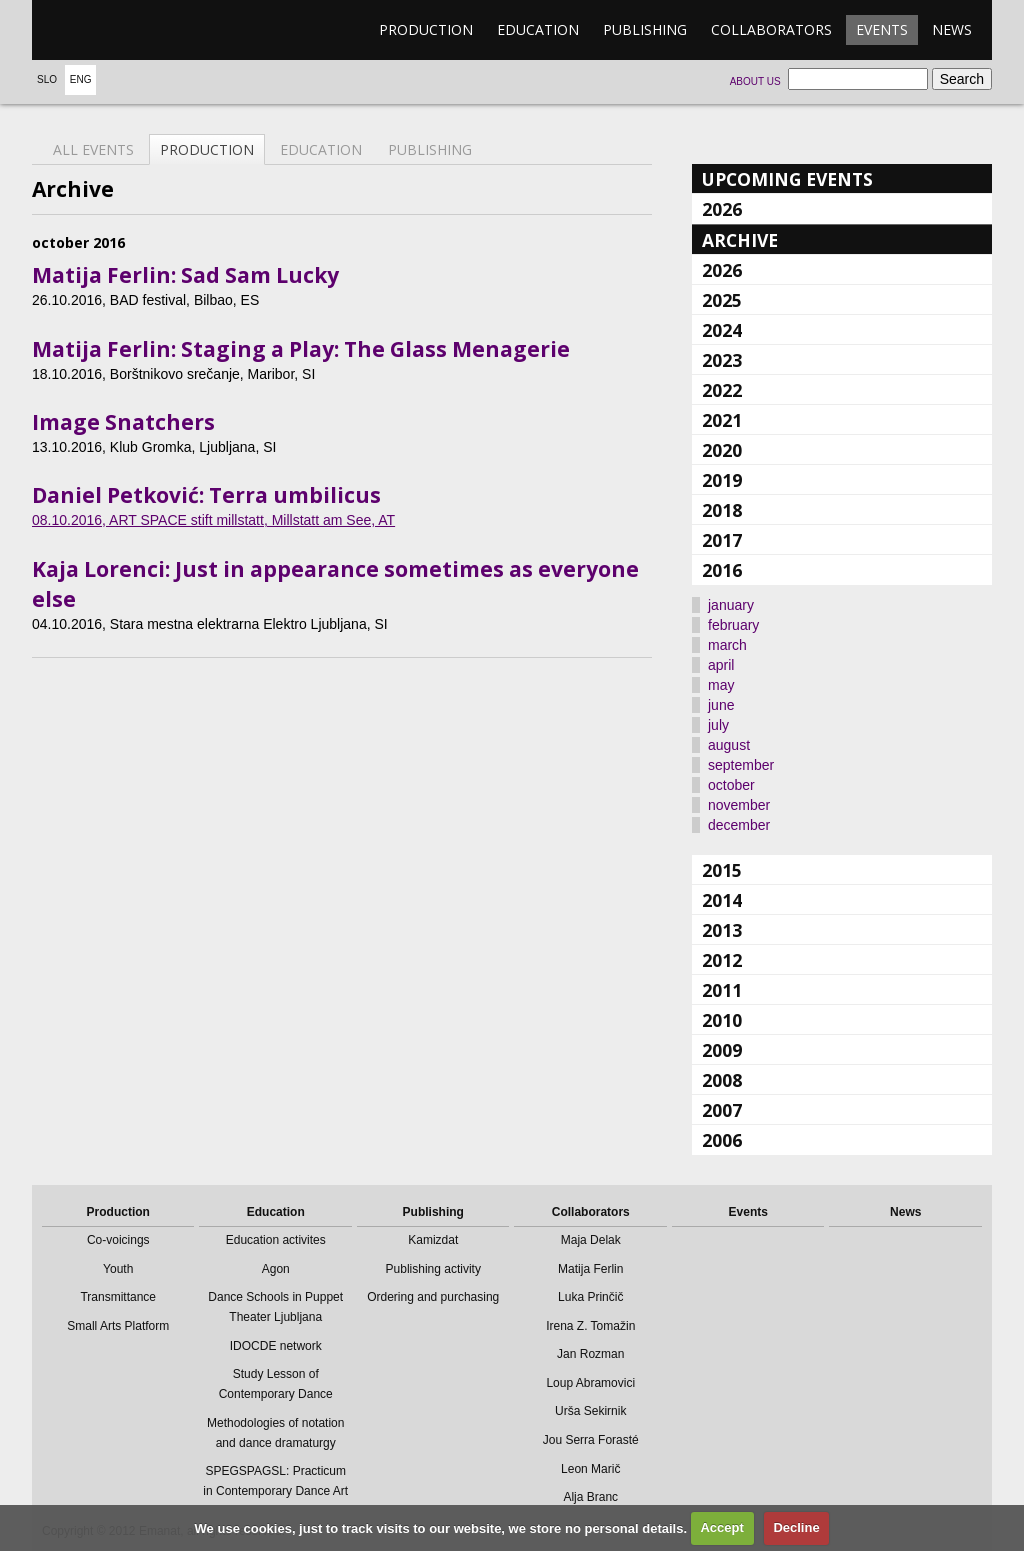  Describe the element at coordinates (433, 1269) in the screenshot. I see `Publishing activity` at that location.